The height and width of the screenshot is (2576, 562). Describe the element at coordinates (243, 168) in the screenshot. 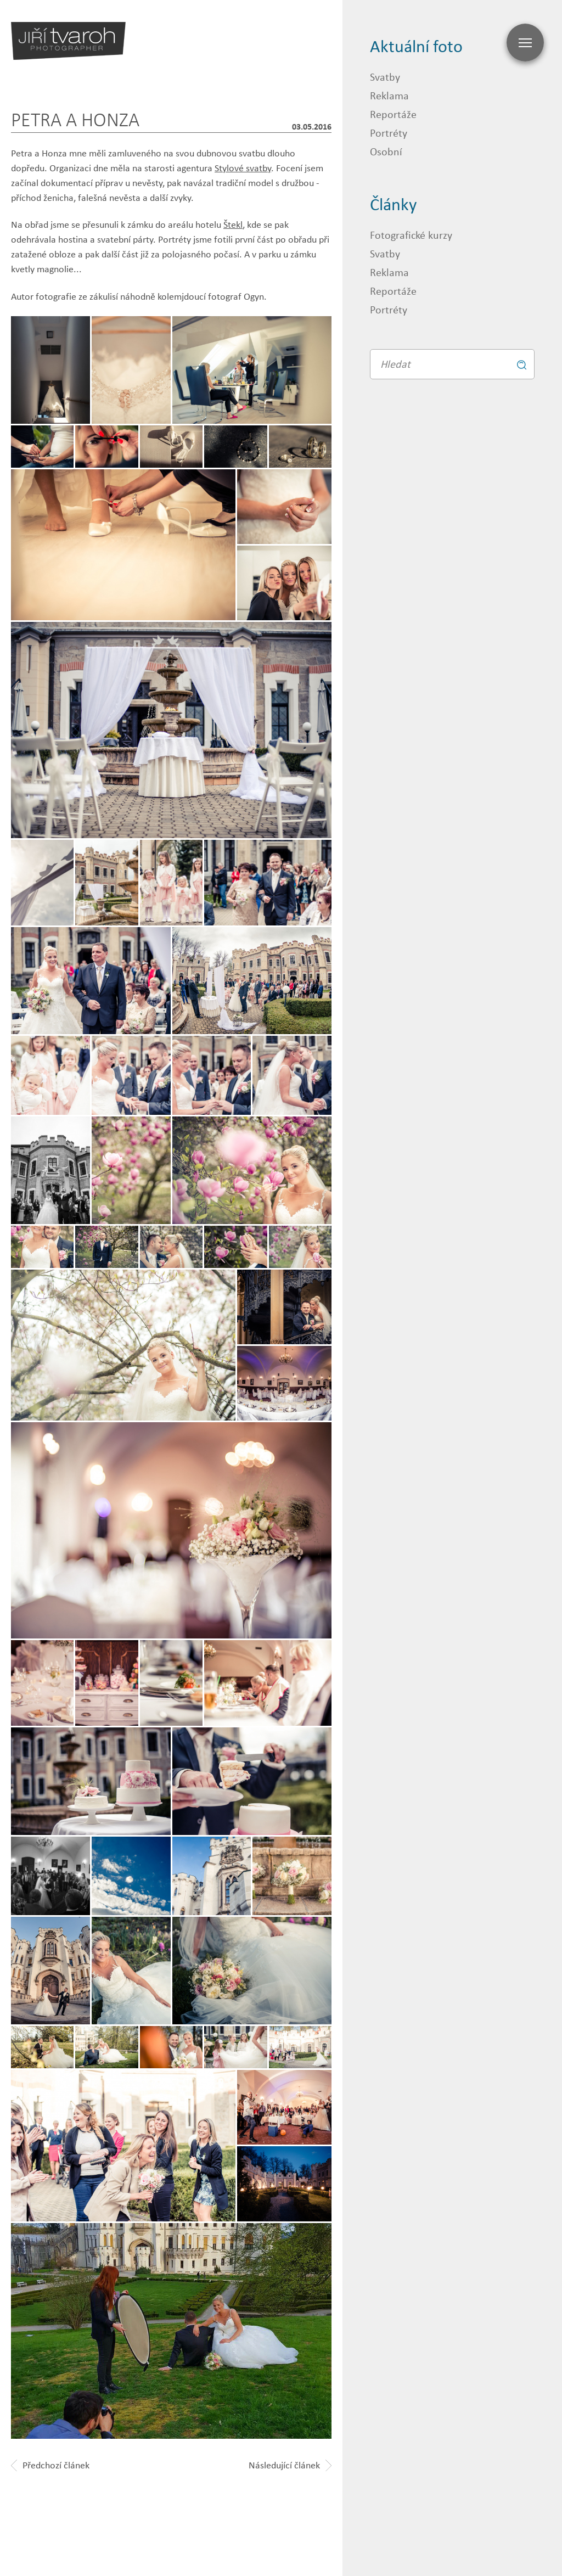

I see `Stylové svatby` at that location.